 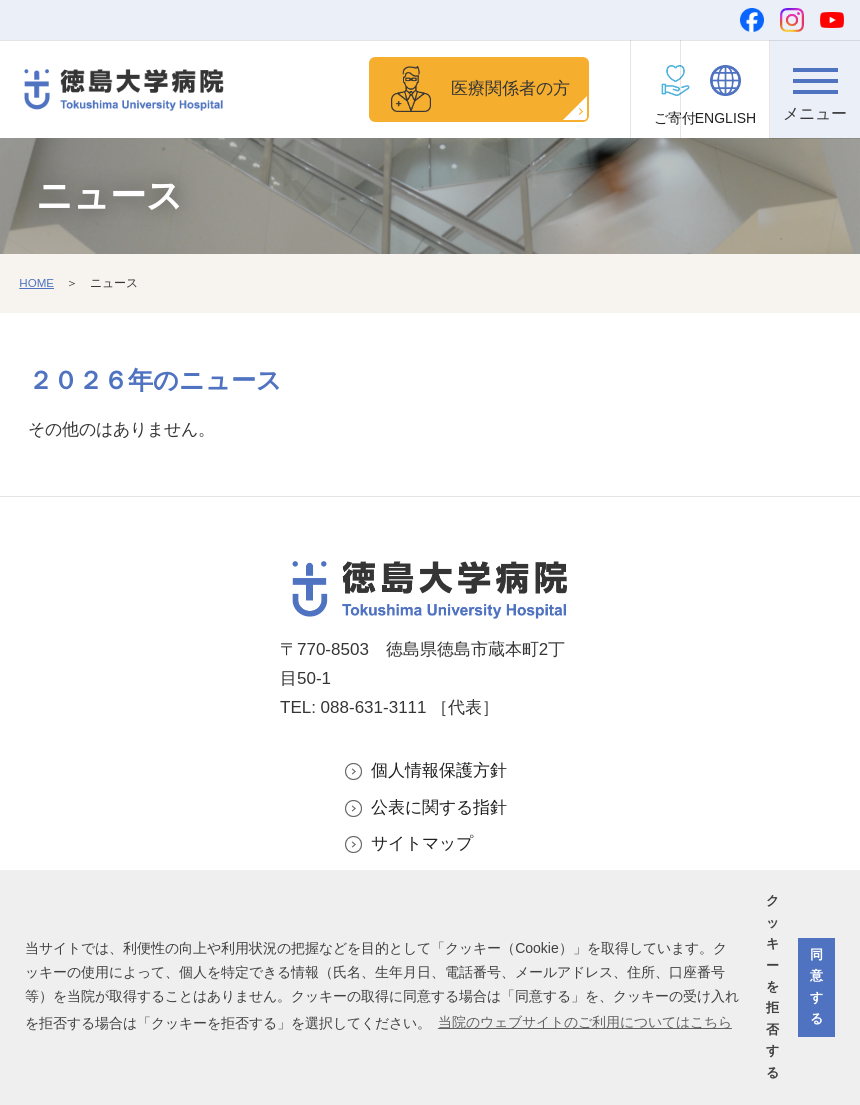 I want to click on サイトマップ, so click(x=422, y=847).